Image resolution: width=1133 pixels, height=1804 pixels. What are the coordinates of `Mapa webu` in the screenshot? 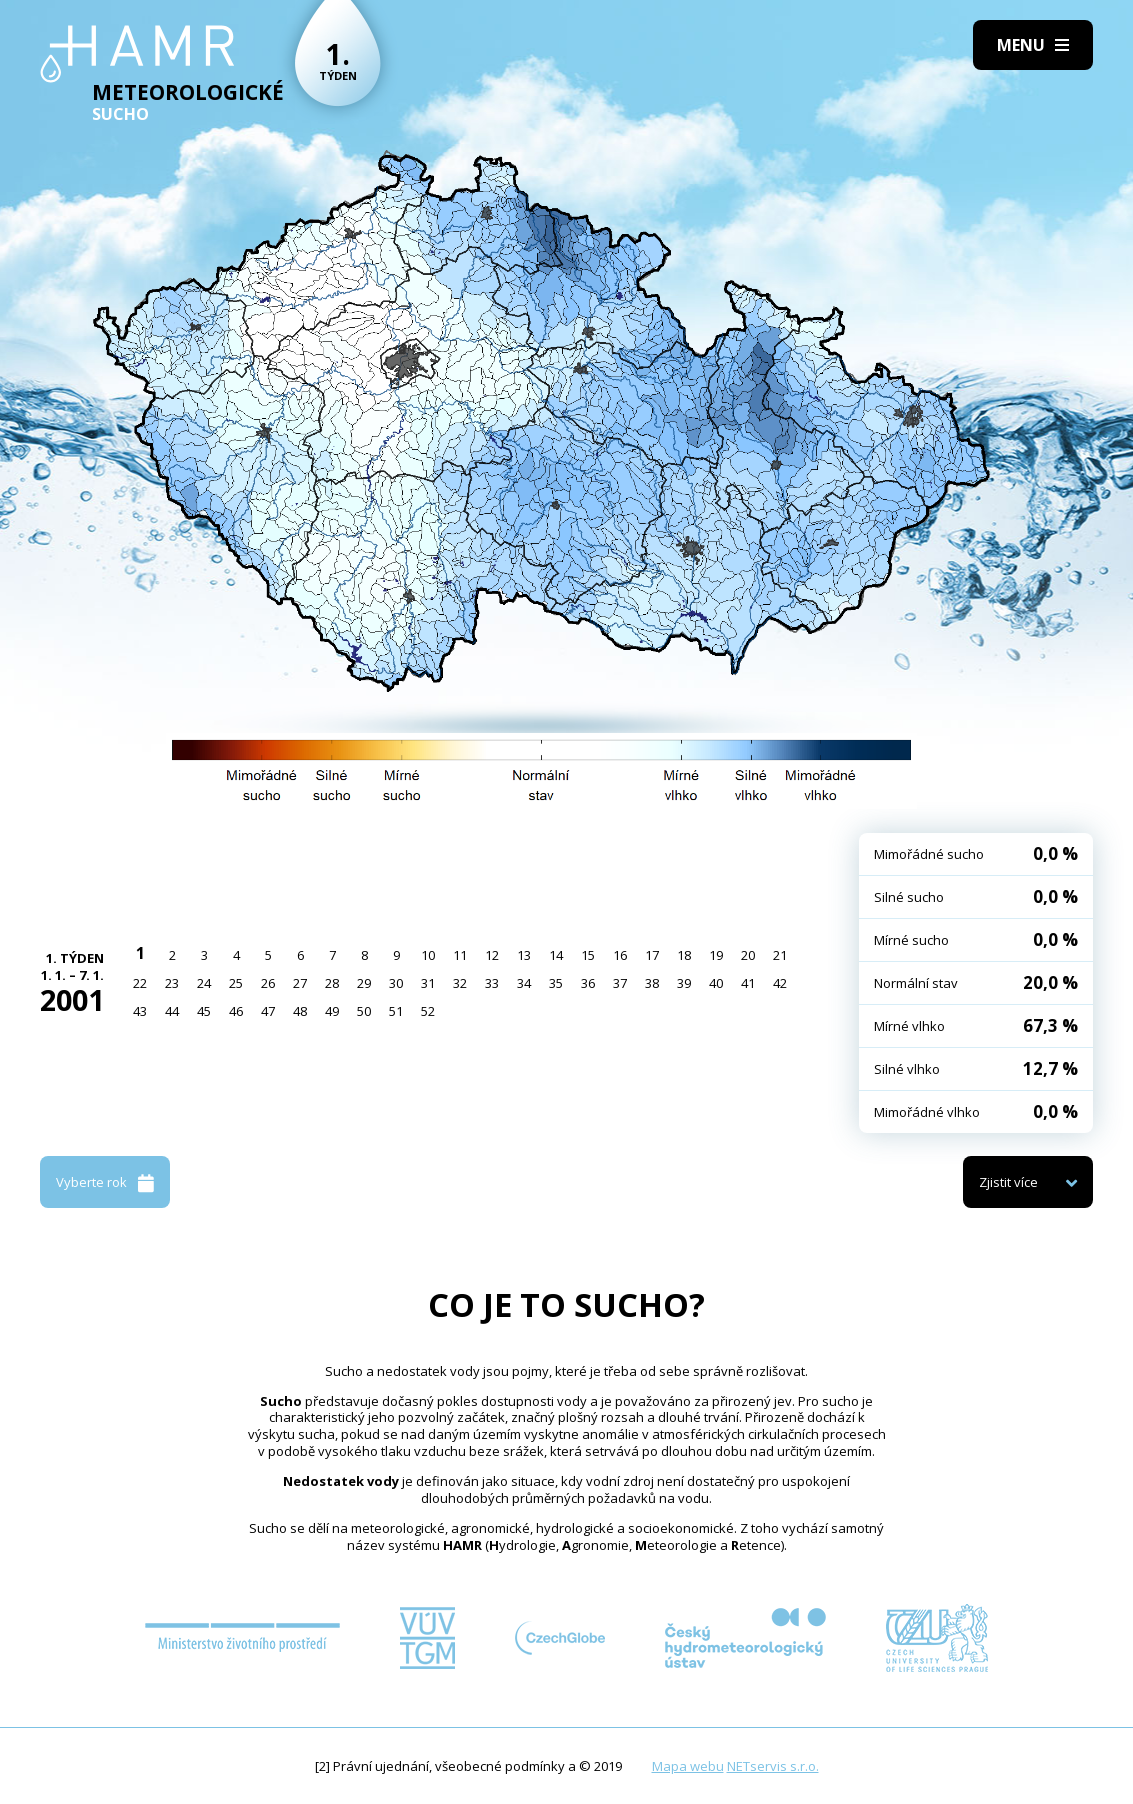 It's located at (688, 1766).